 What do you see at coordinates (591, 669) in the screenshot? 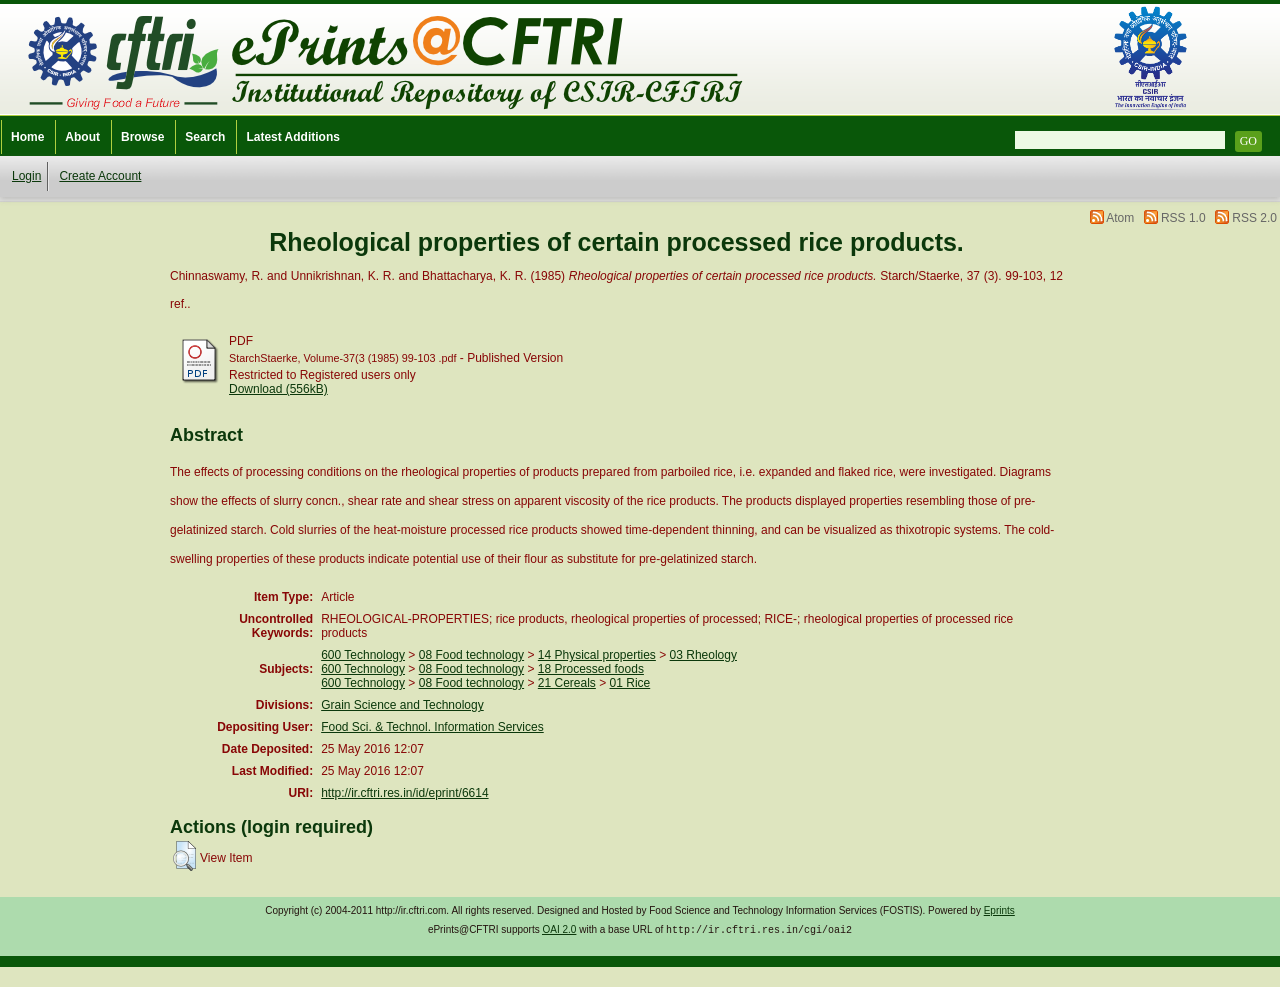
I see `18 Processed foods` at bounding box center [591, 669].